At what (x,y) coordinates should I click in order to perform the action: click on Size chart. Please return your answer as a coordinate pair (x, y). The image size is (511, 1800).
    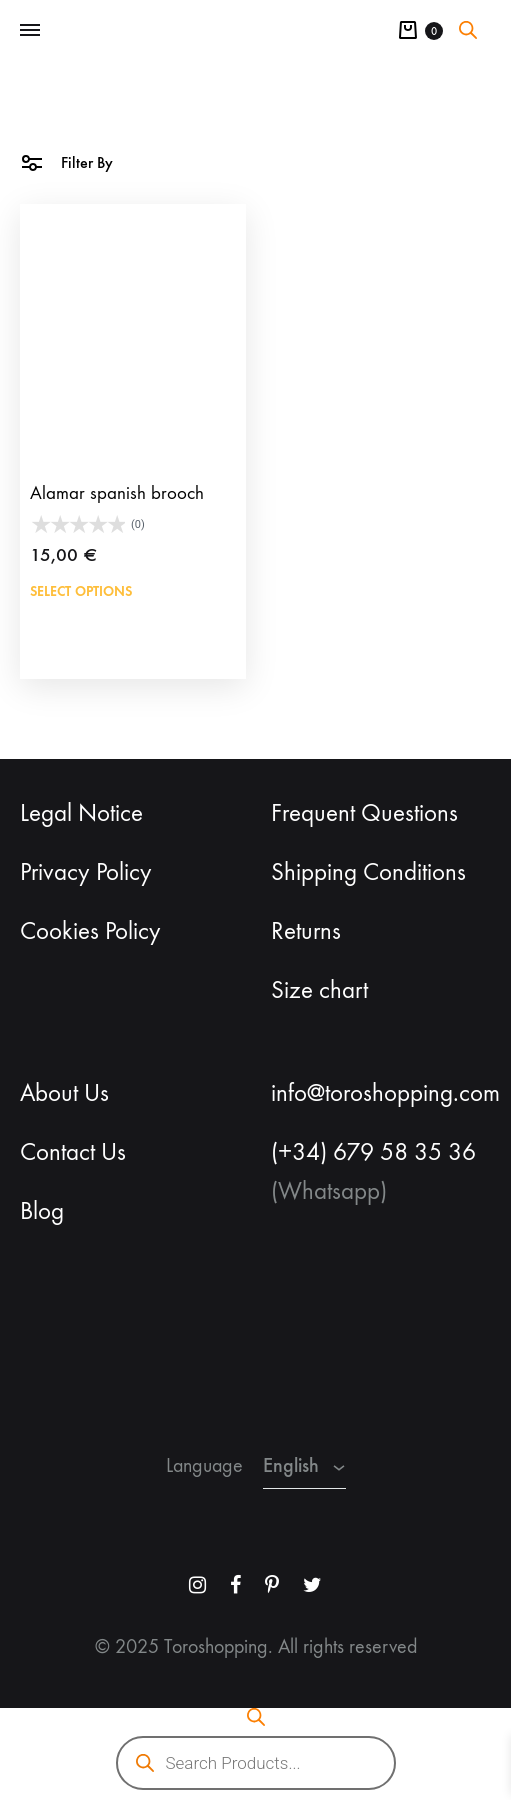
    Looking at the image, I should click on (319, 990).